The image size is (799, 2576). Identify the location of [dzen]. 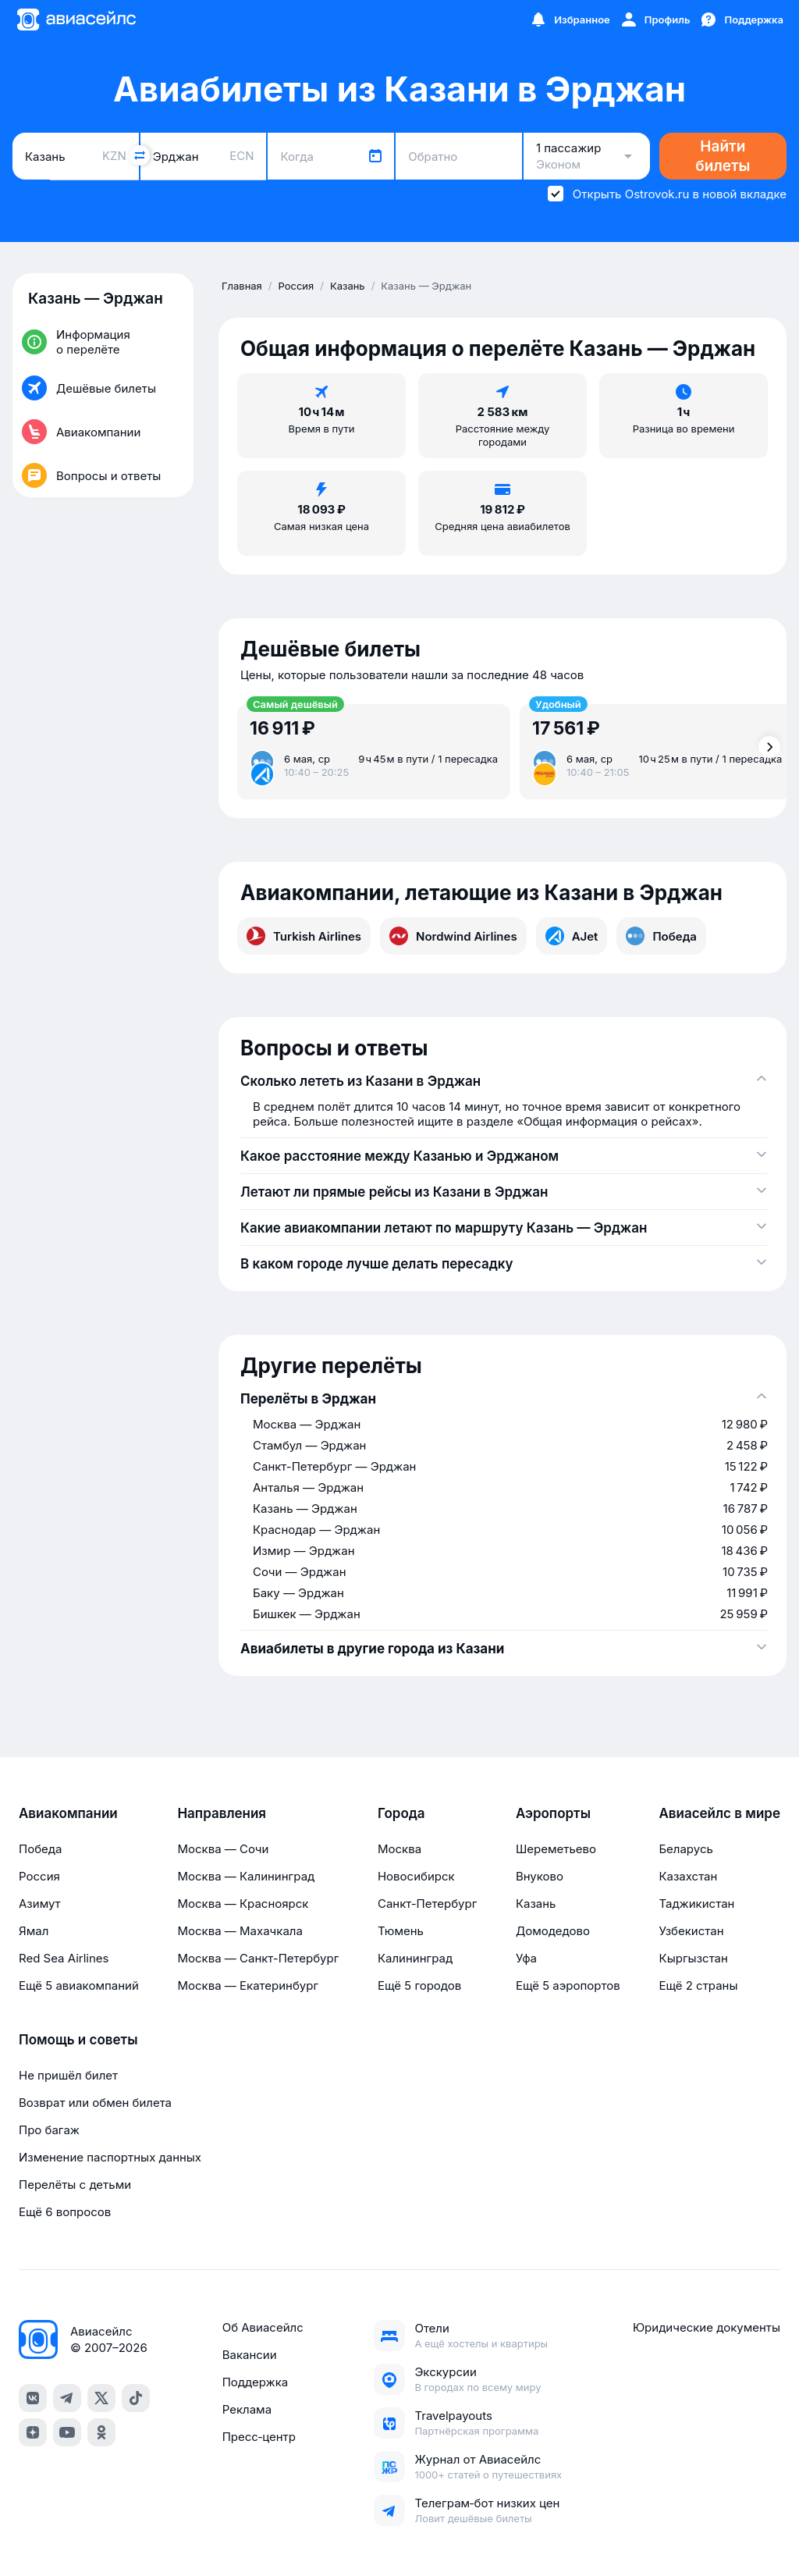
(32, 2432).